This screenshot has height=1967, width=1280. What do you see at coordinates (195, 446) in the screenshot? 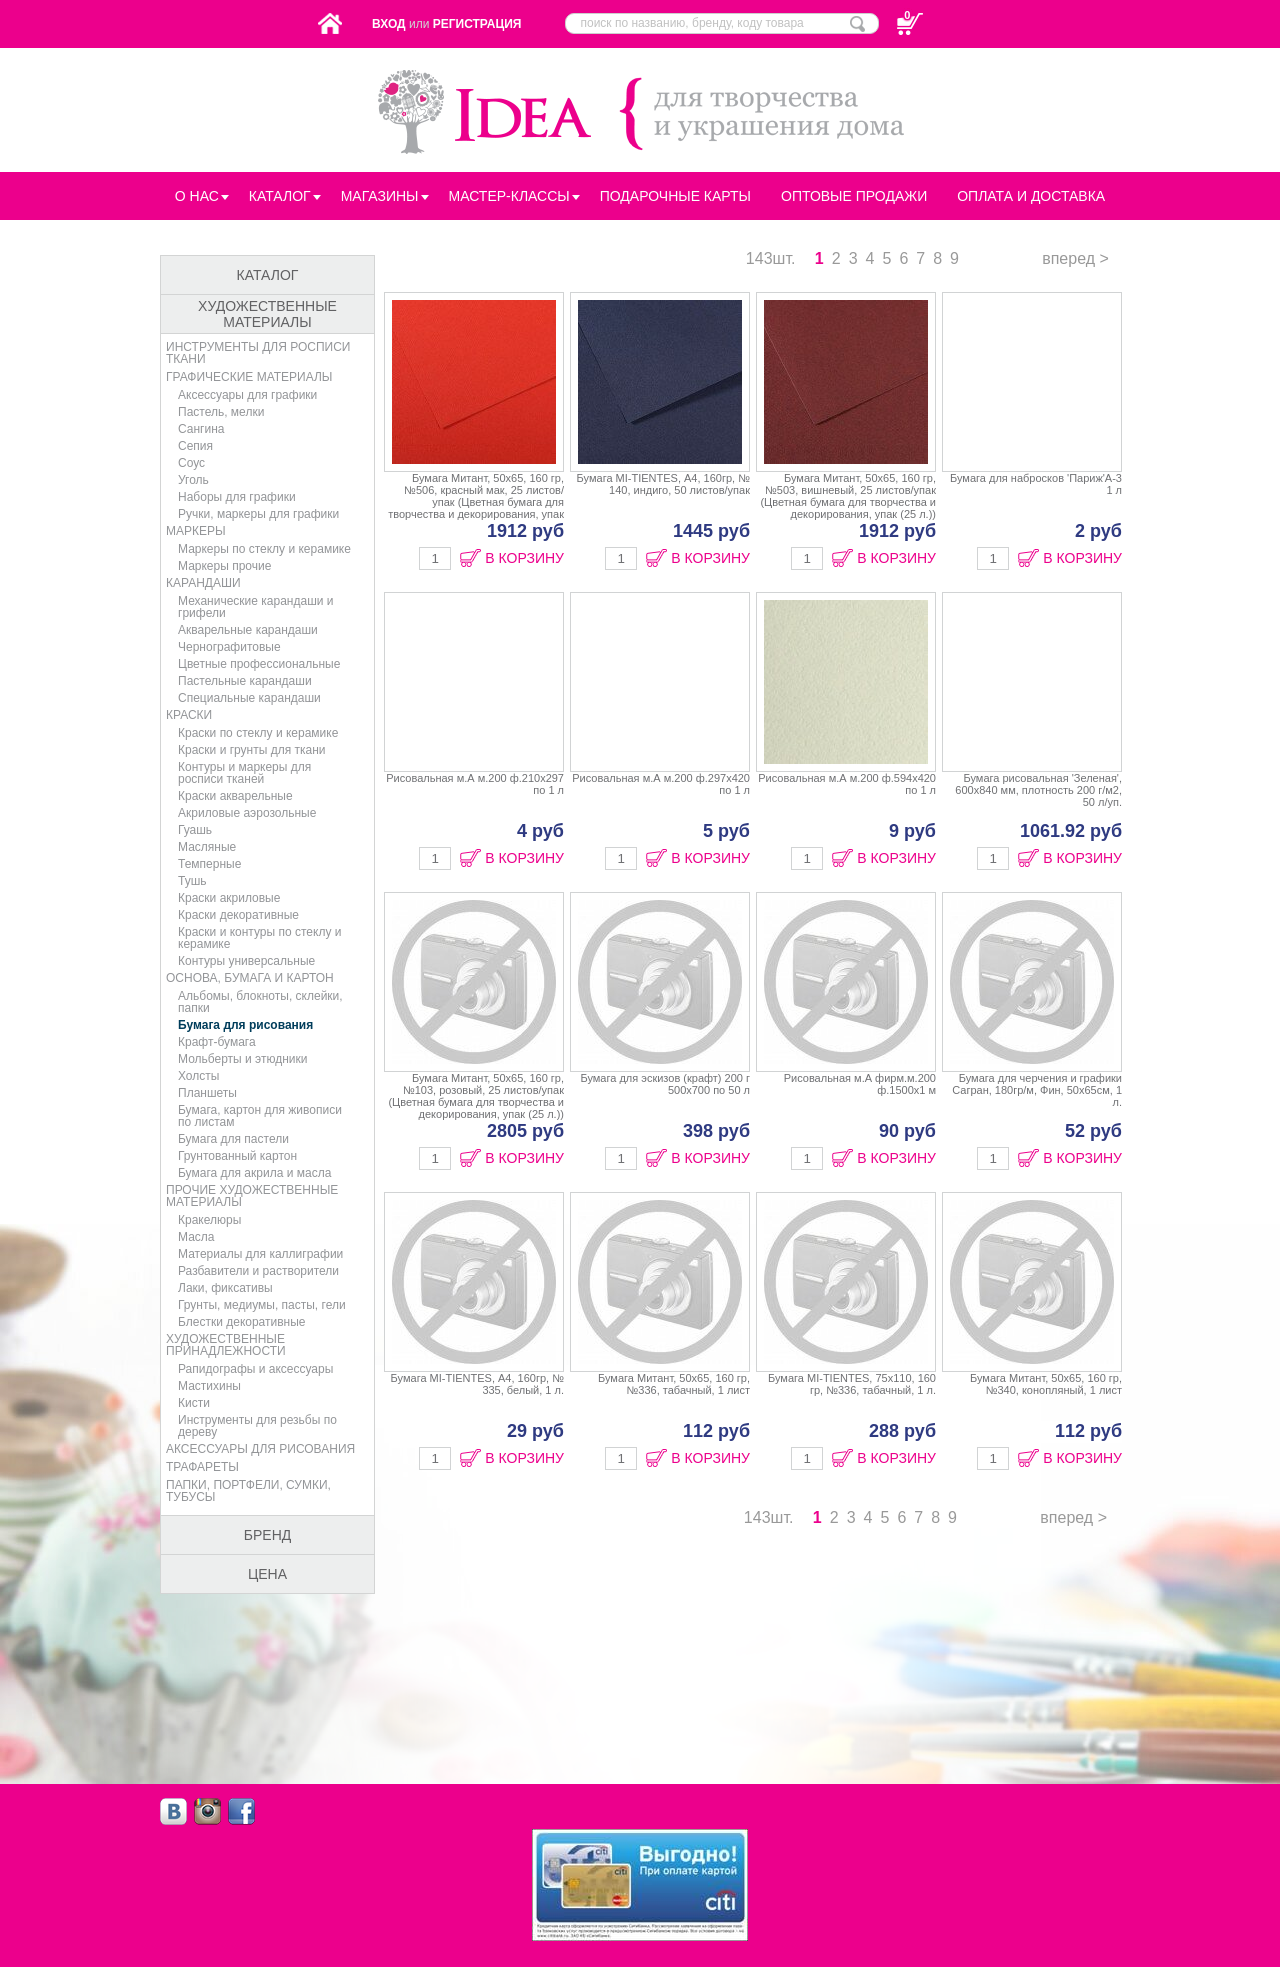
I see `Сепия` at bounding box center [195, 446].